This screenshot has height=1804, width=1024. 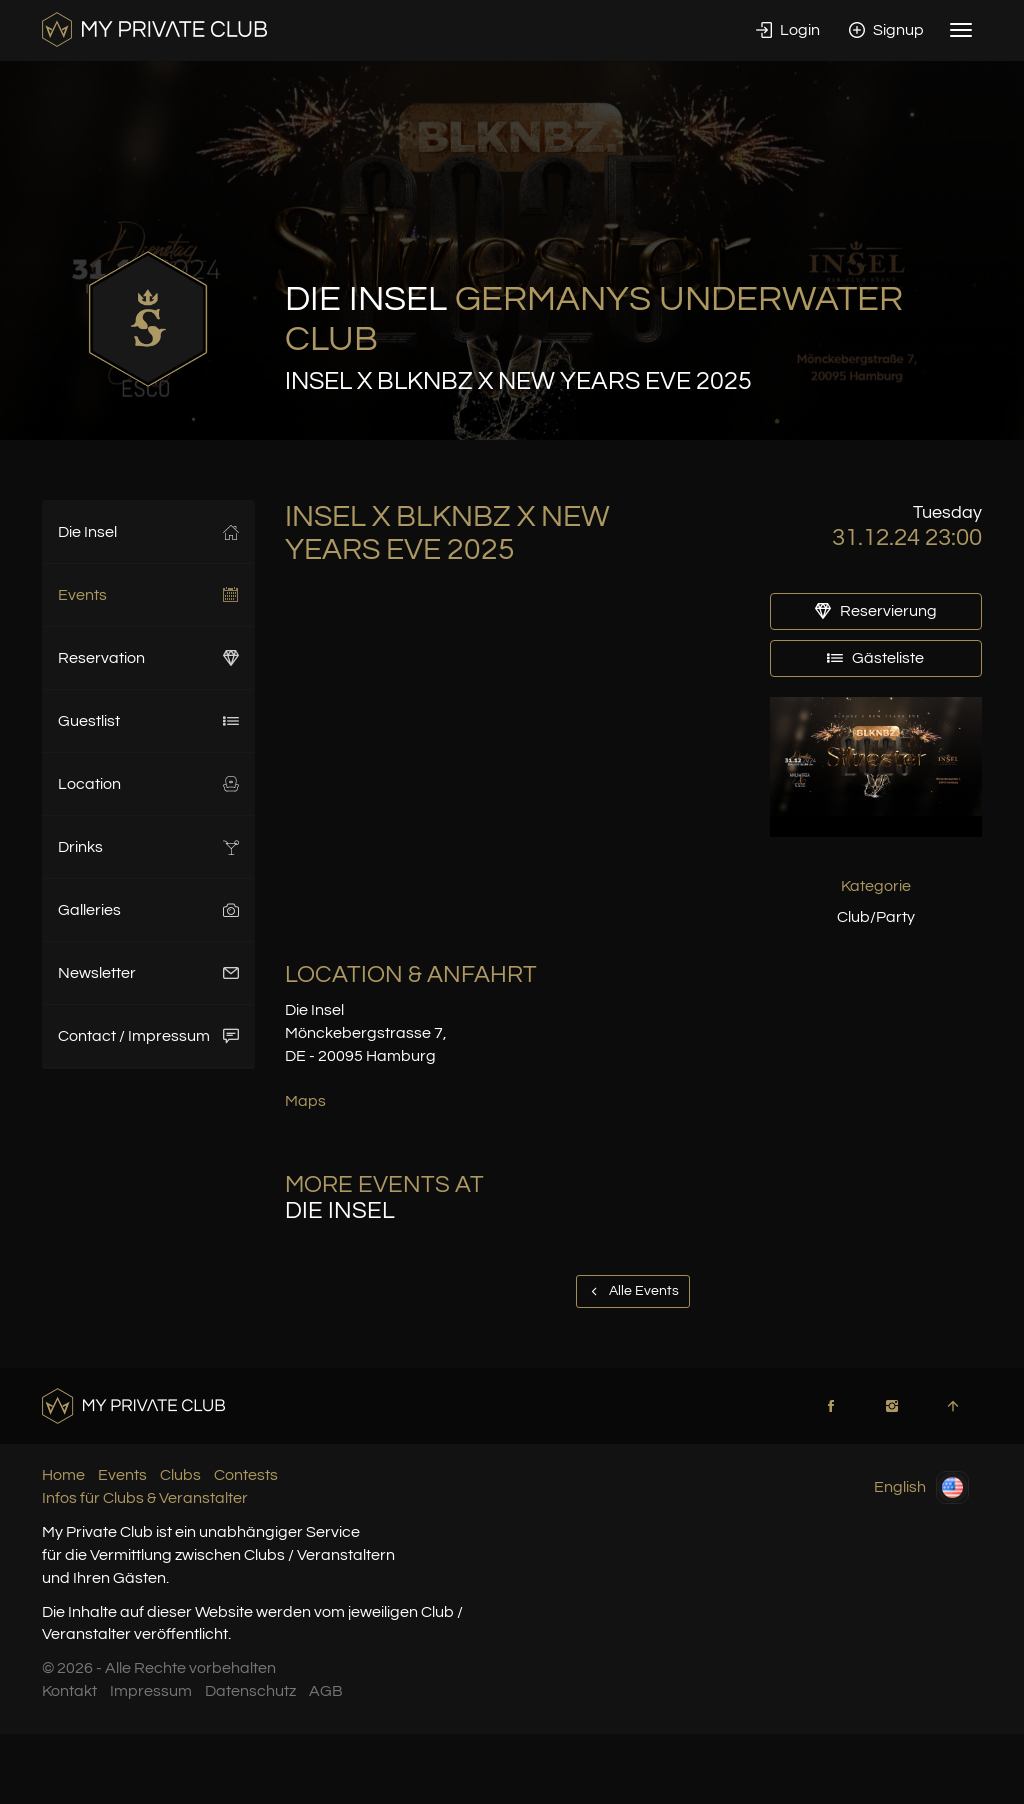 What do you see at coordinates (148, 784) in the screenshot?
I see `Location` at bounding box center [148, 784].